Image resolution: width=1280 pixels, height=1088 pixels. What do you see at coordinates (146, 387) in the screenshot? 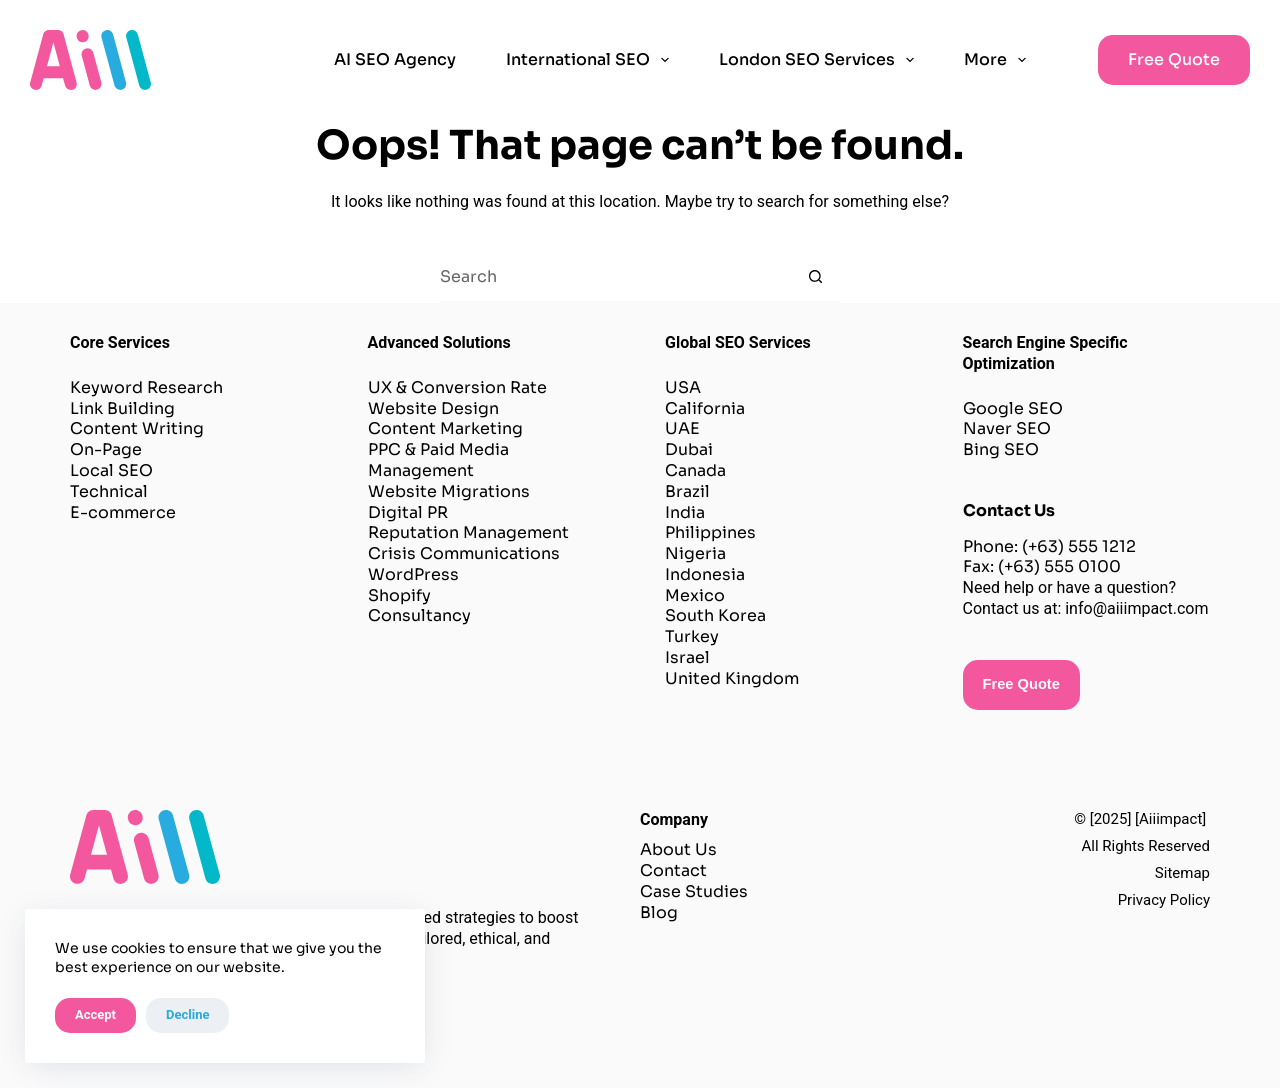
I see `Keyword Research` at bounding box center [146, 387].